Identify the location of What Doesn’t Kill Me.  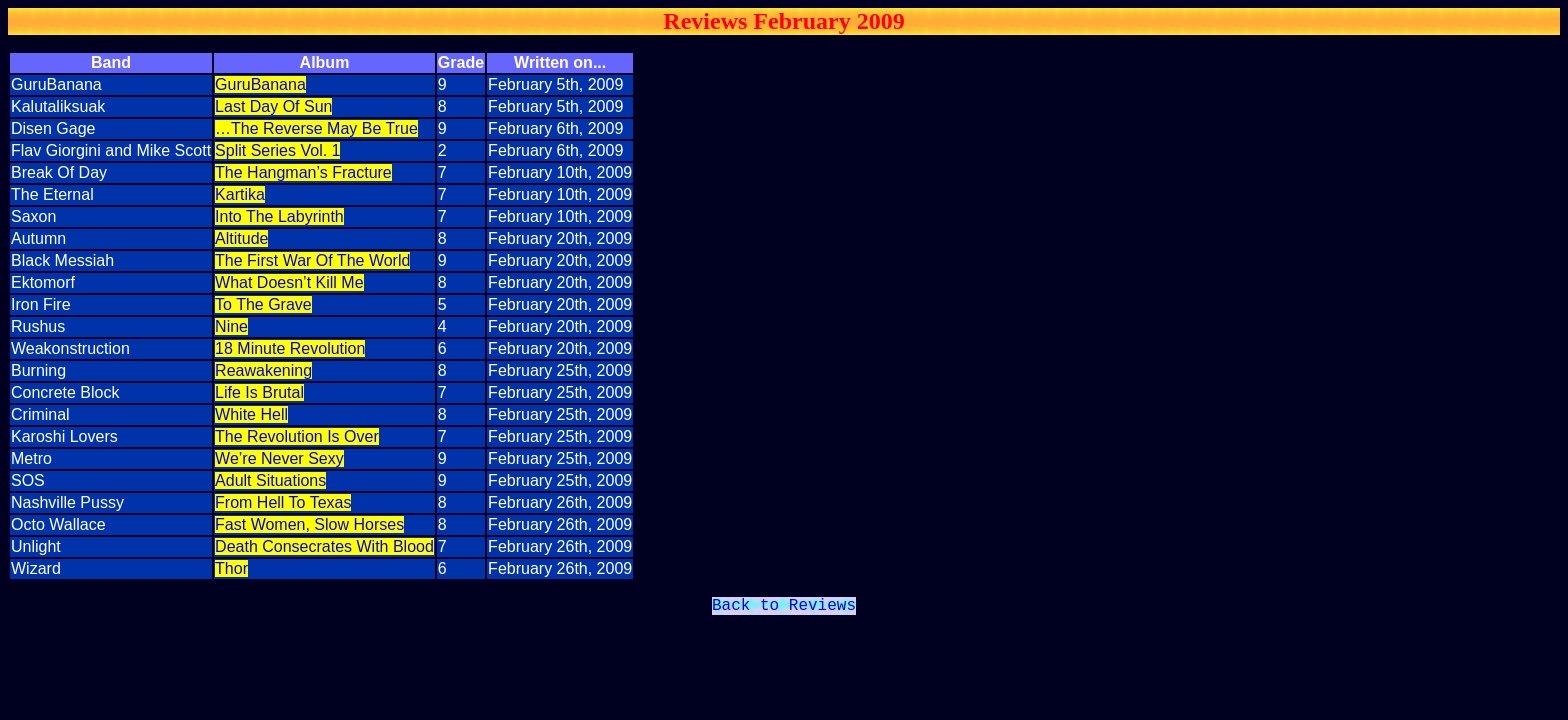
(289, 282).